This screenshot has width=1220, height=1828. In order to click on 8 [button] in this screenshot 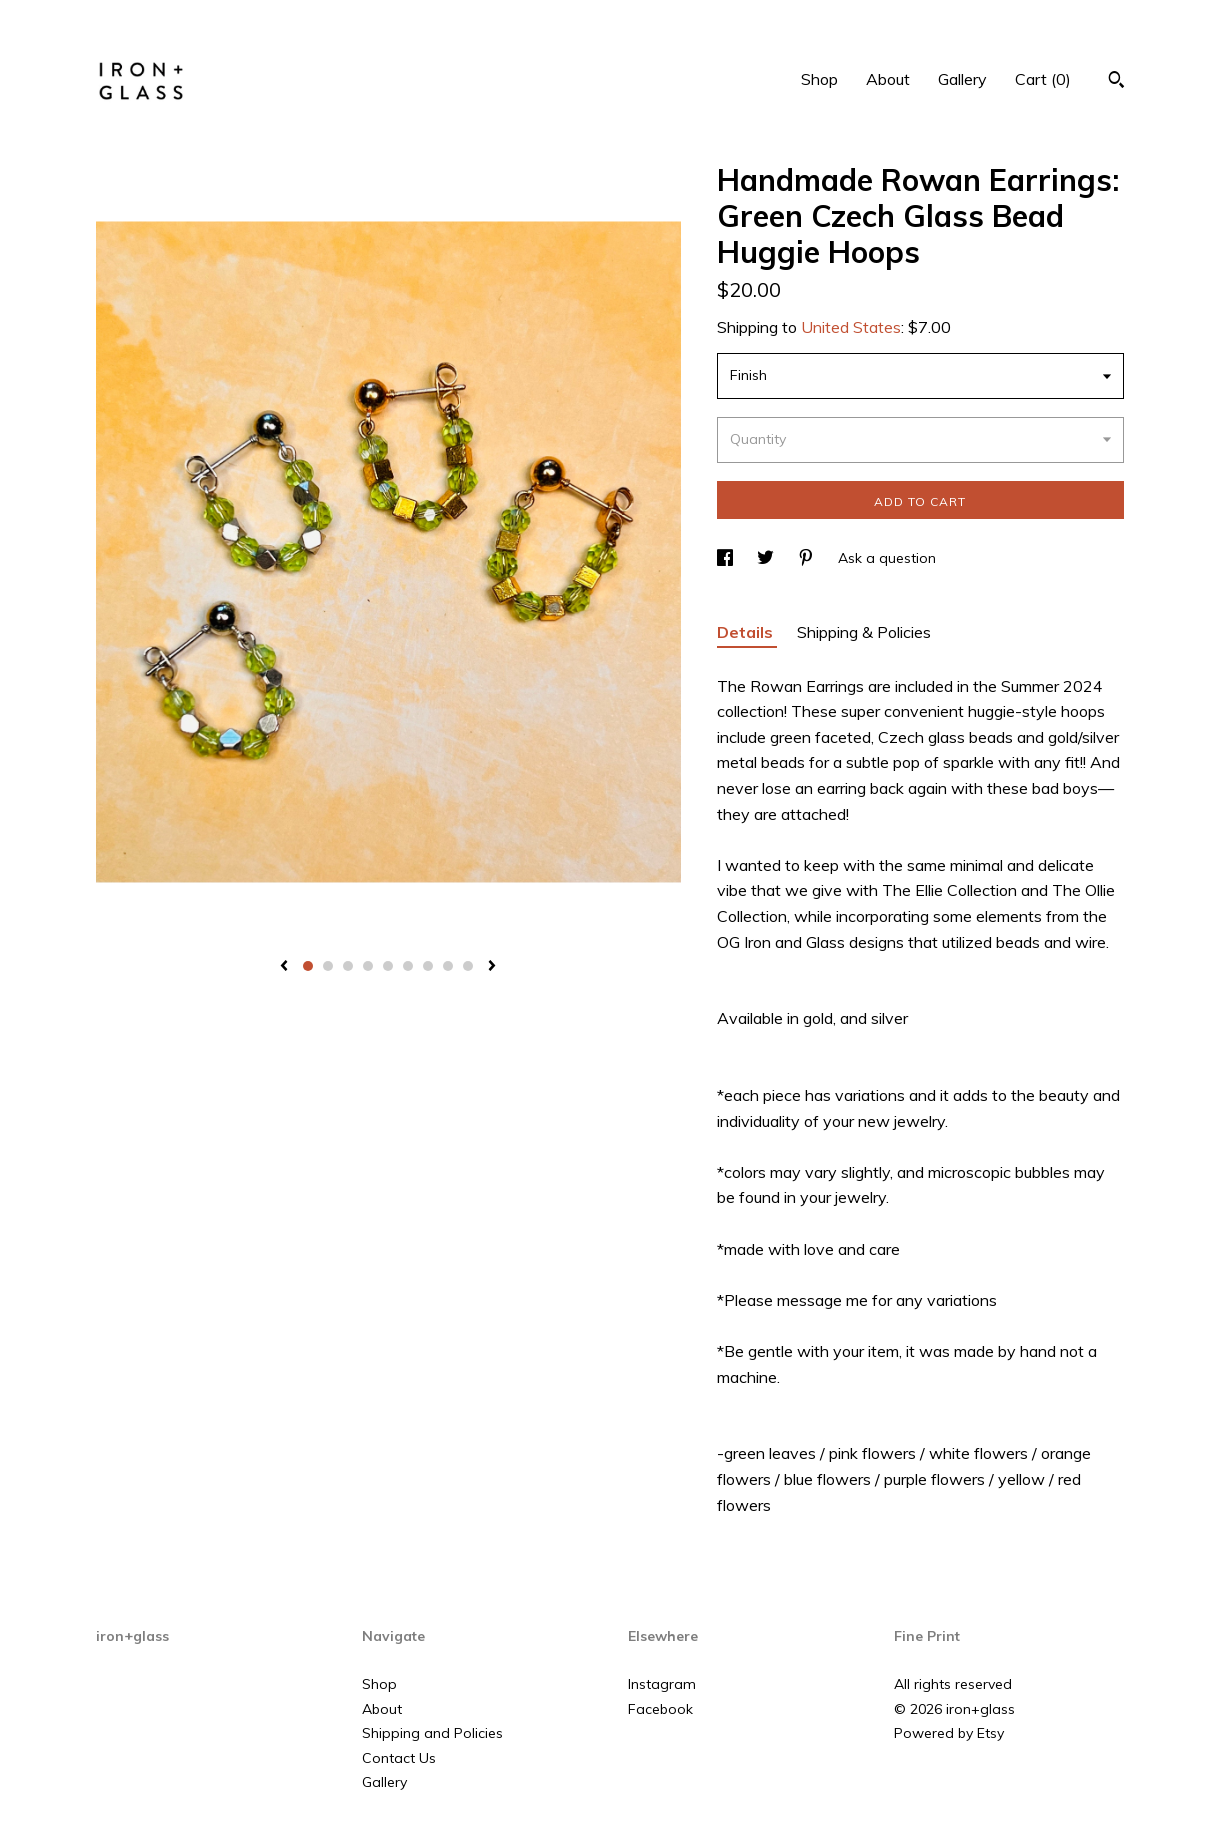, I will do `click(448, 966)`.